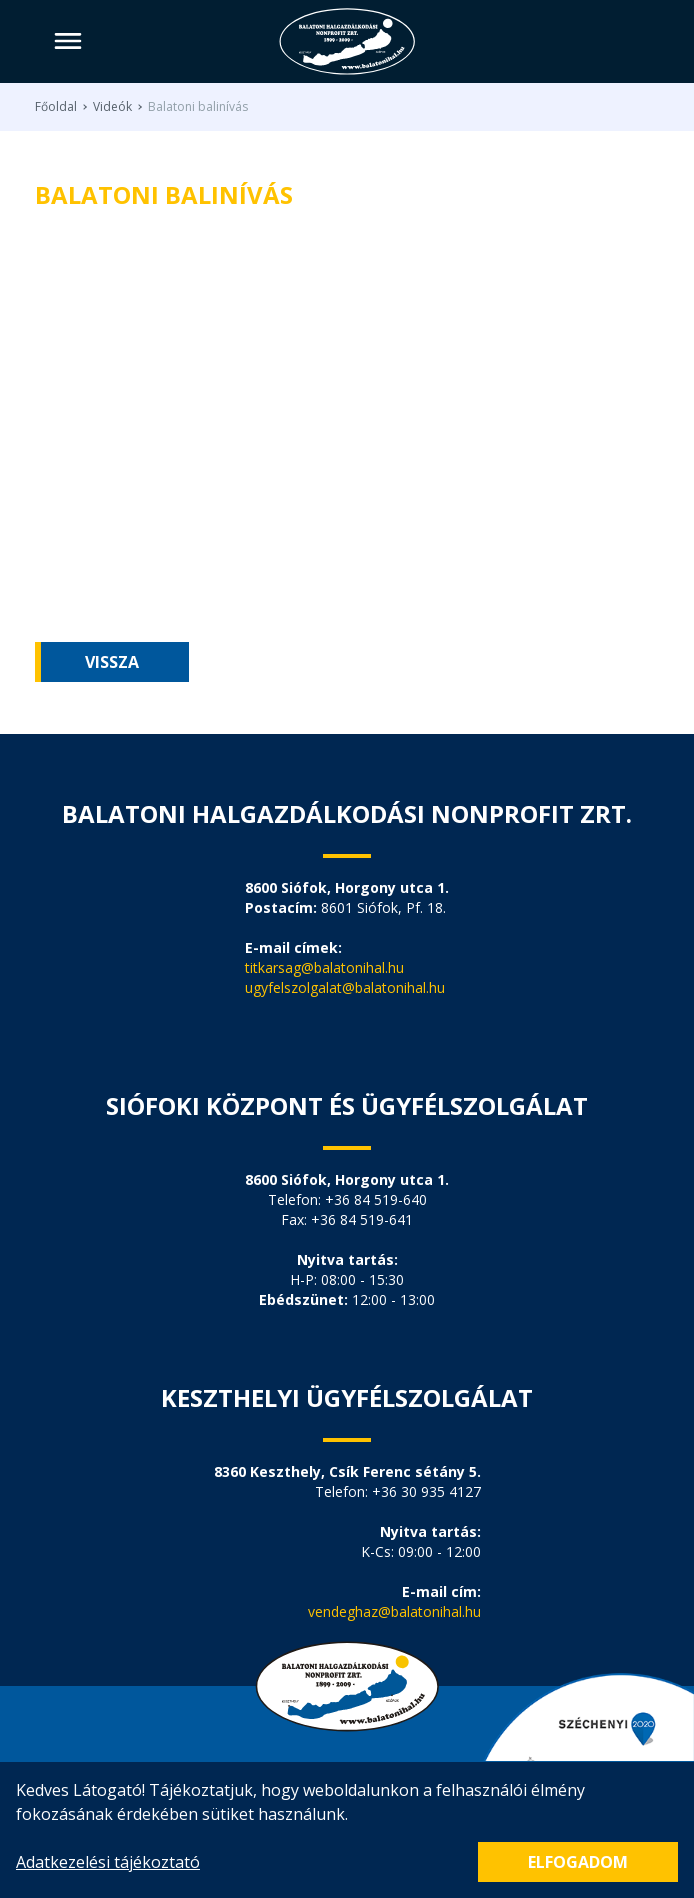  What do you see at coordinates (56, 107) in the screenshot?
I see `Főoldal` at bounding box center [56, 107].